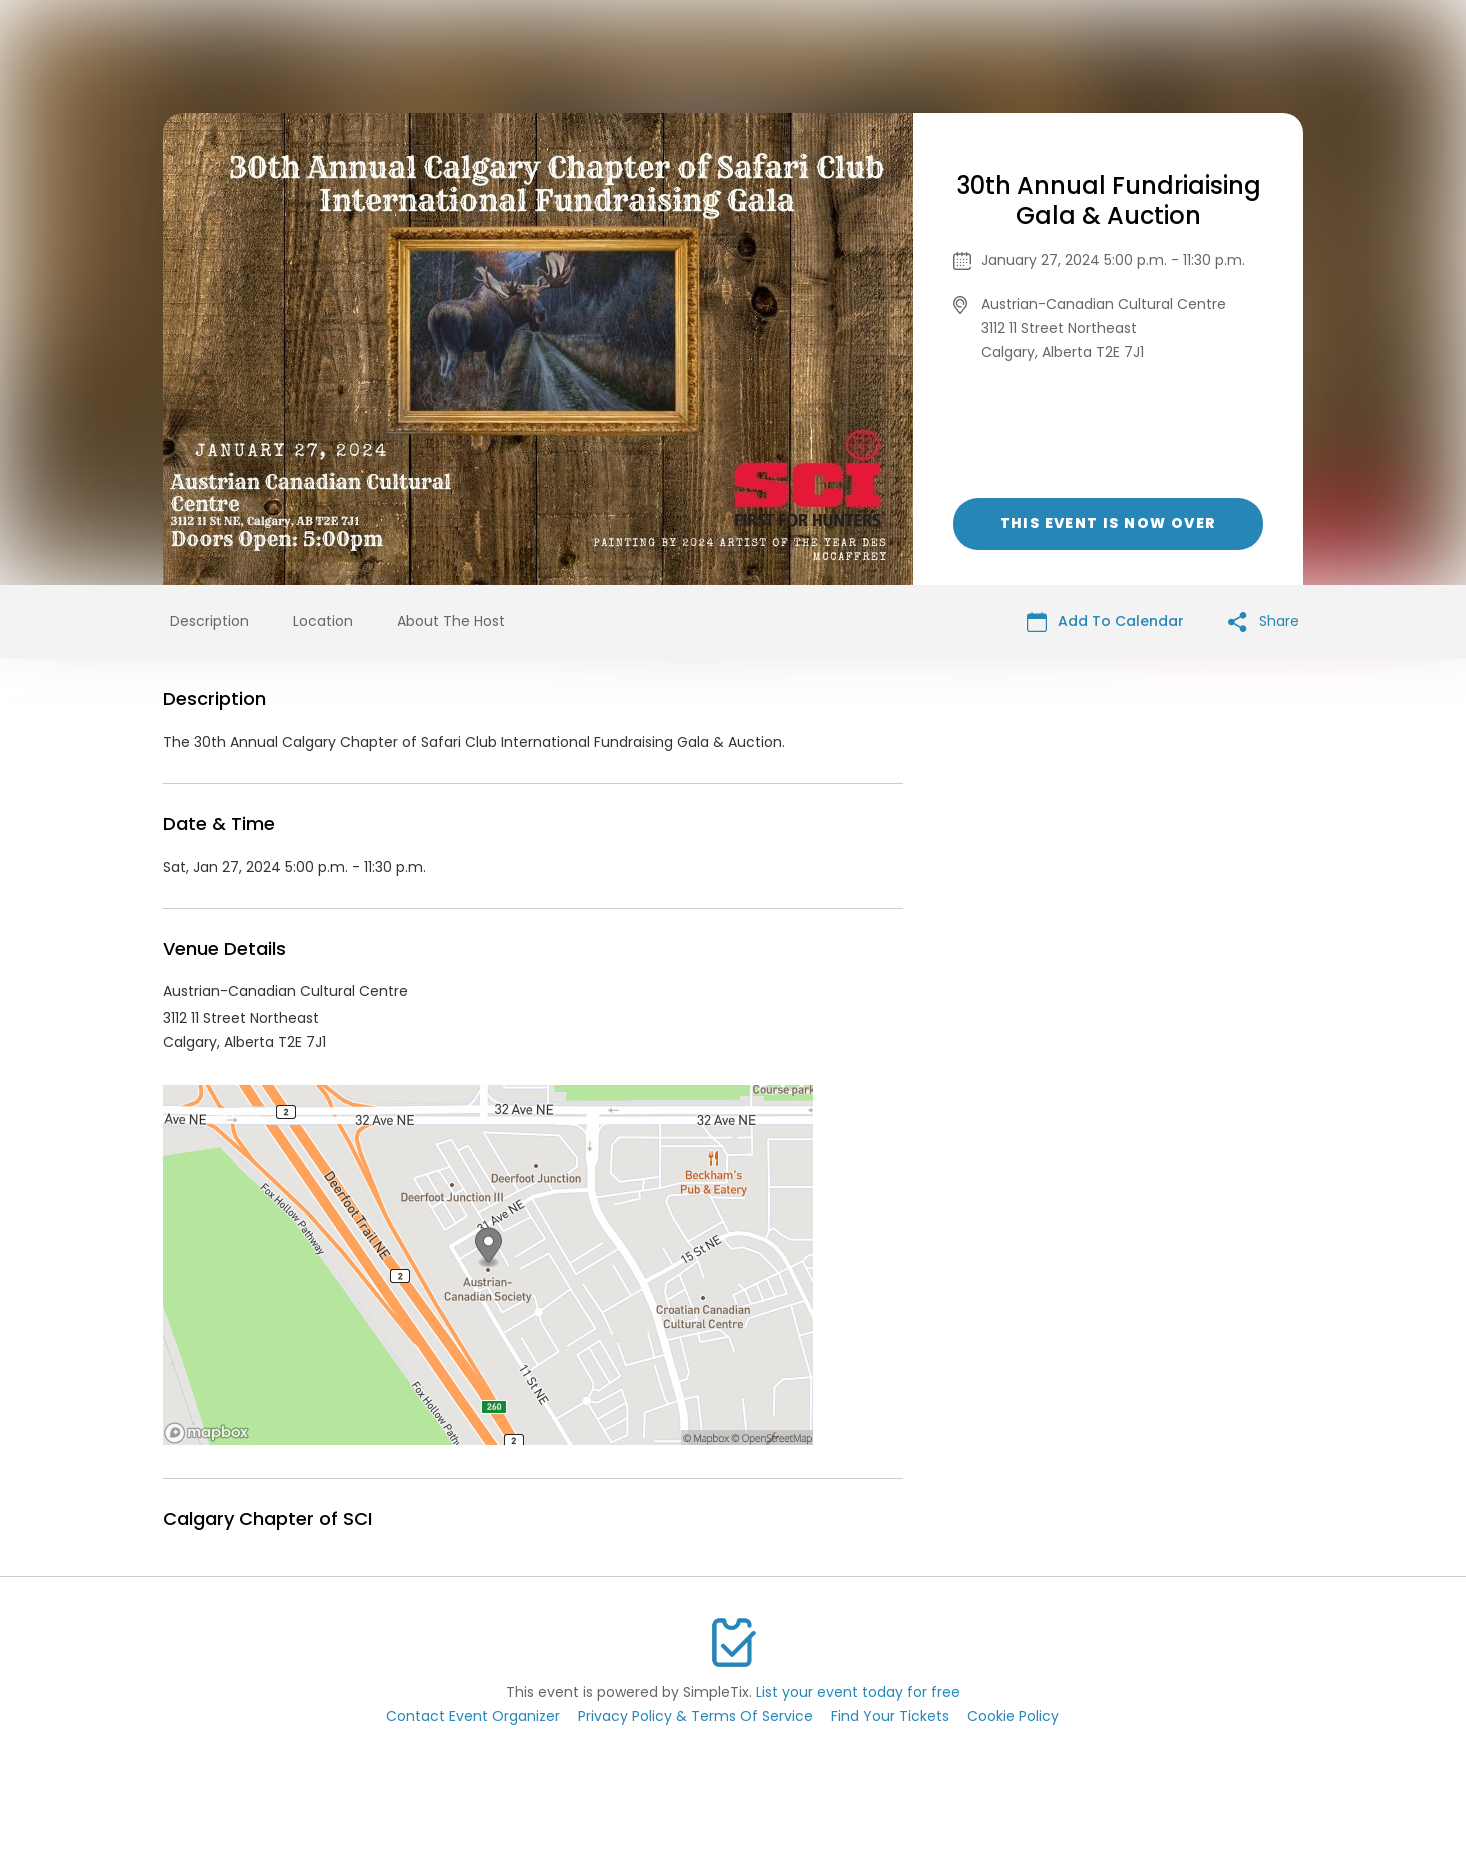 Image resolution: width=1466 pixels, height=1869 pixels. What do you see at coordinates (1263, 621) in the screenshot?
I see `Share` at bounding box center [1263, 621].